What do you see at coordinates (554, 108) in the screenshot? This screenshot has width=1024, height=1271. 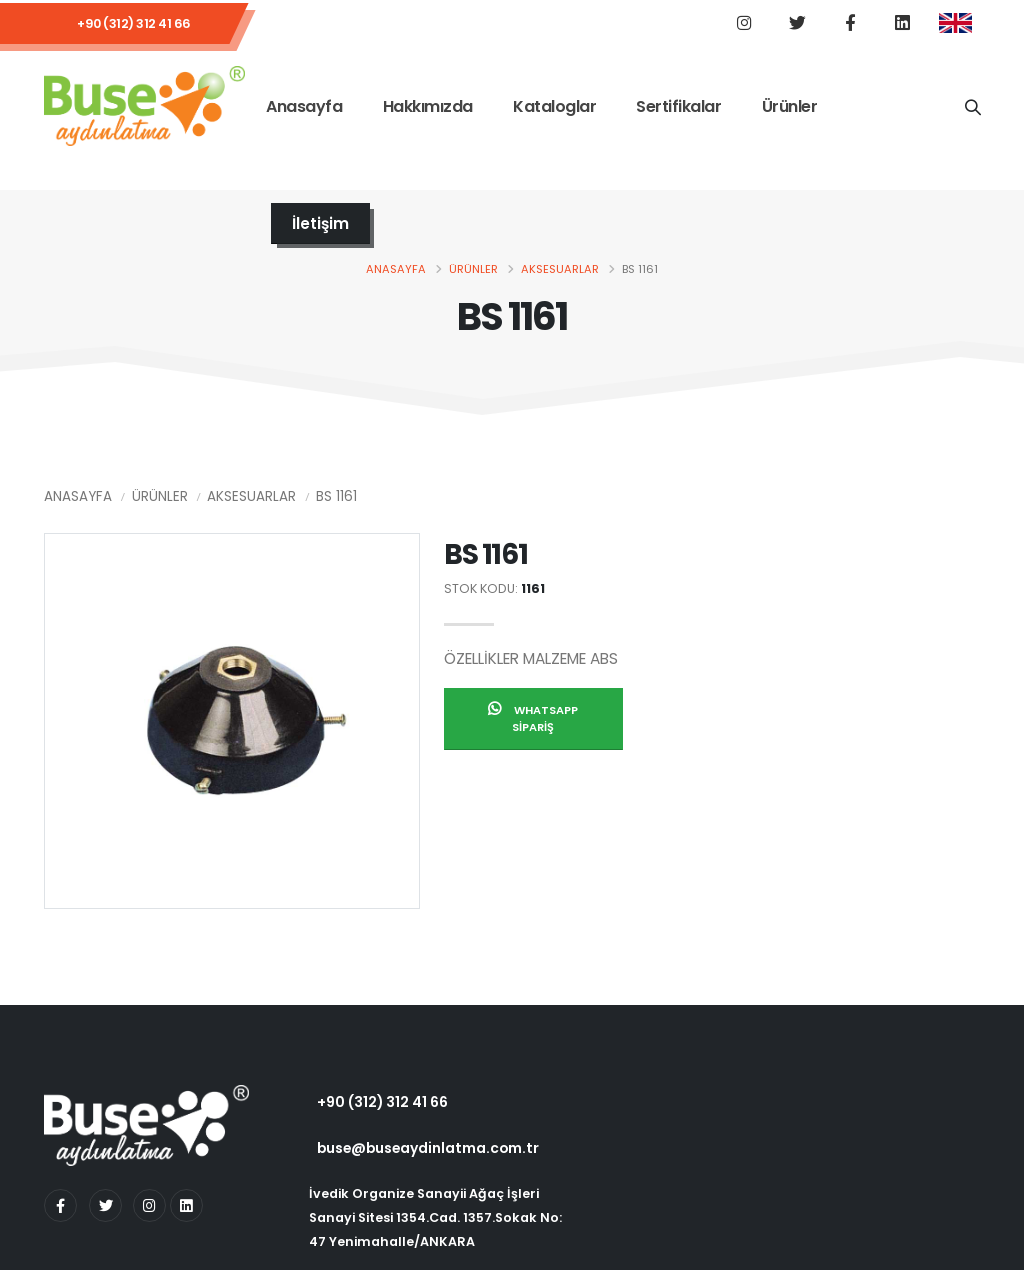 I see `Kataloglar` at bounding box center [554, 108].